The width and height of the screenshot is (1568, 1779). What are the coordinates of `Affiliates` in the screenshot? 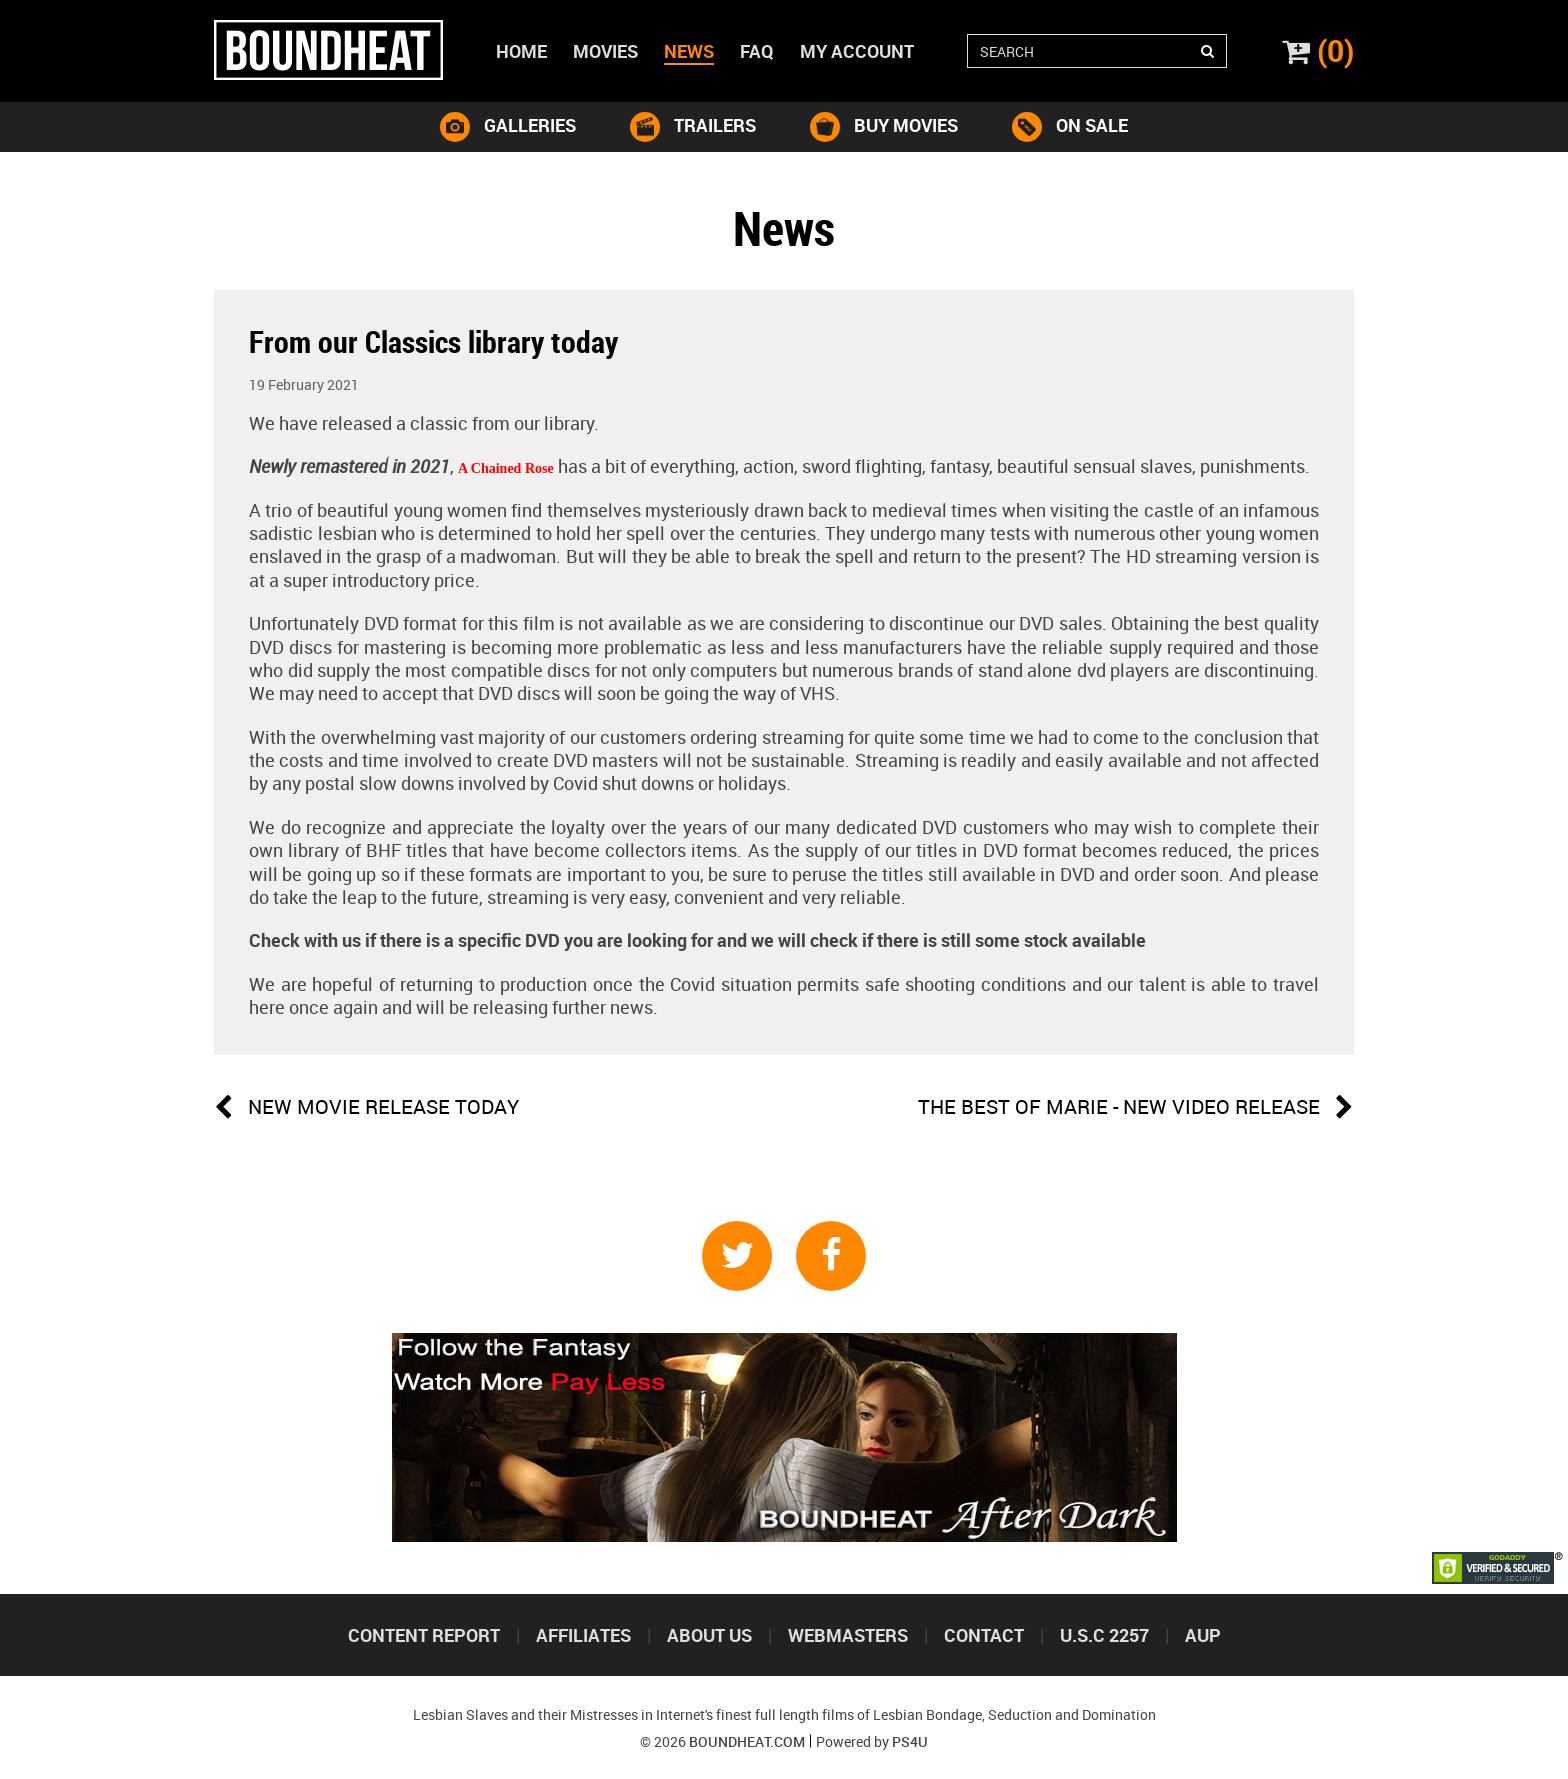 It's located at (583, 1635).